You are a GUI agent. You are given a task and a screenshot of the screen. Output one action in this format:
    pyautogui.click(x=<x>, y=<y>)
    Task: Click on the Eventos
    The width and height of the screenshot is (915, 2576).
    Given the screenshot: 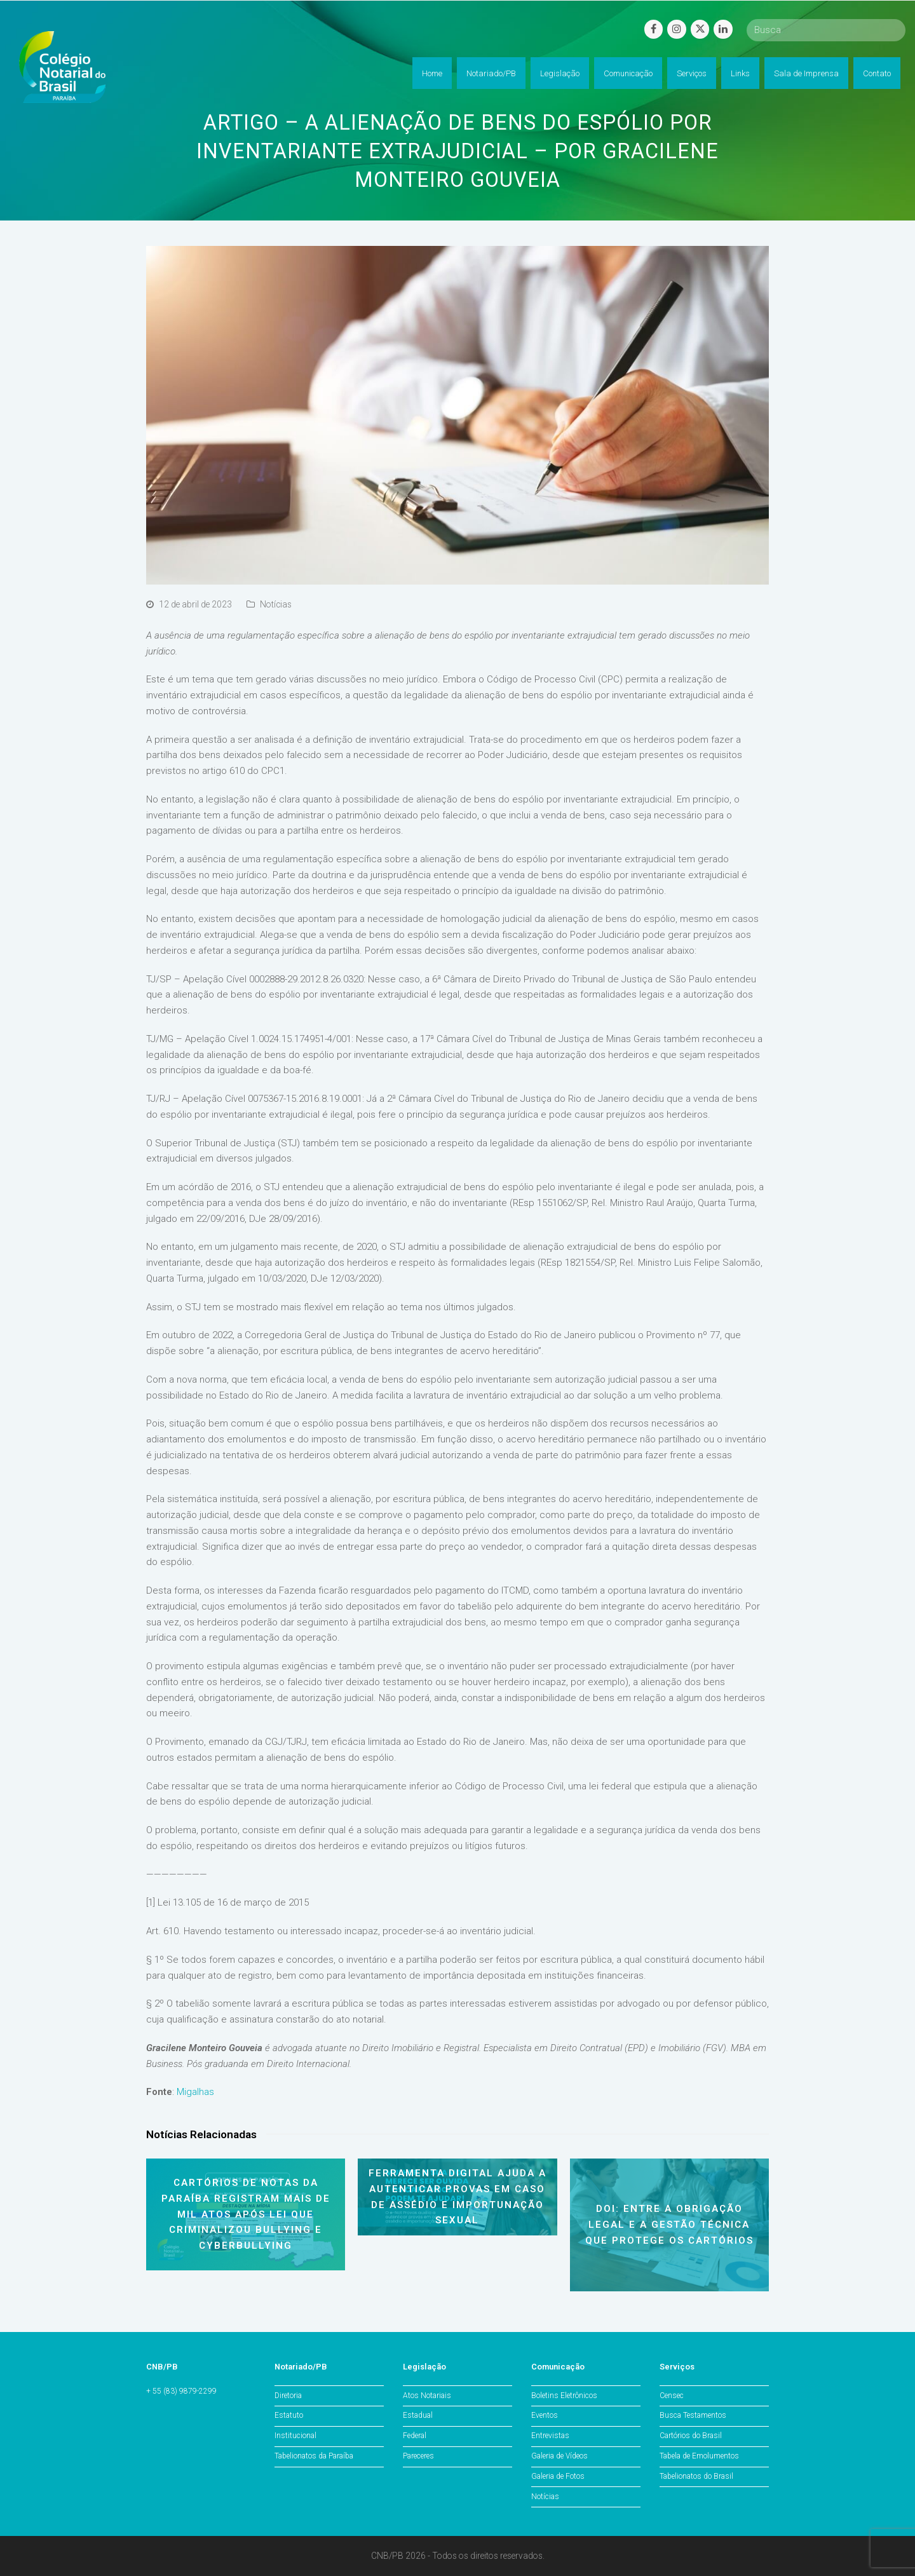 What is the action you would take?
    pyautogui.click(x=544, y=2415)
    